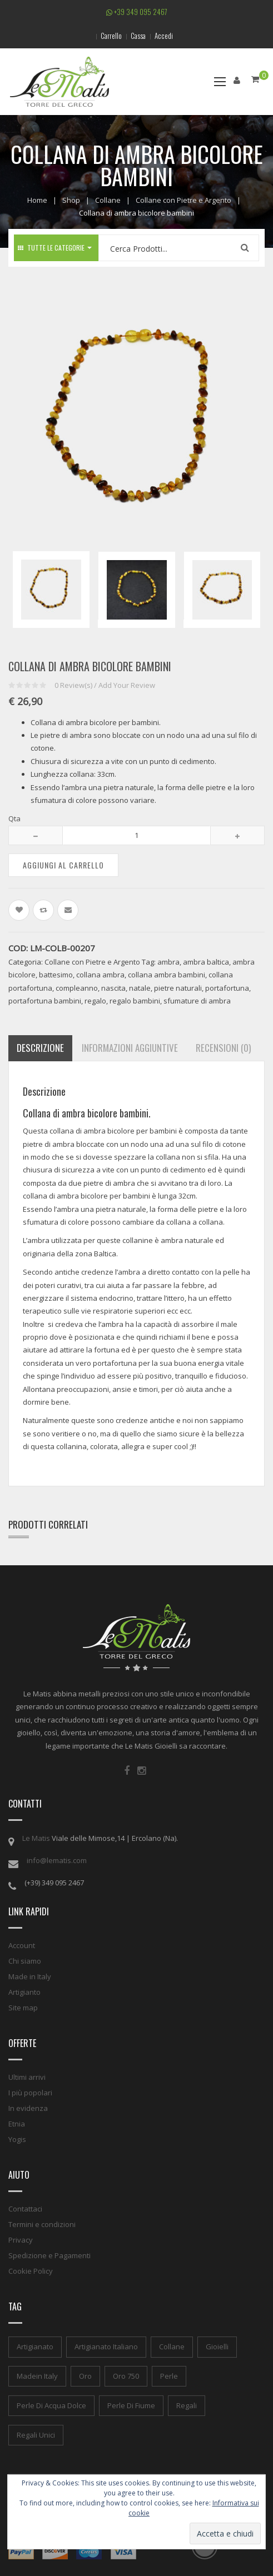 Image resolution: width=273 pixels, height=2576 pixels. What do you see at coordinates (24, 1992) in the screenshot?
I see `Artigianto` at bounding box center [24, 1992].